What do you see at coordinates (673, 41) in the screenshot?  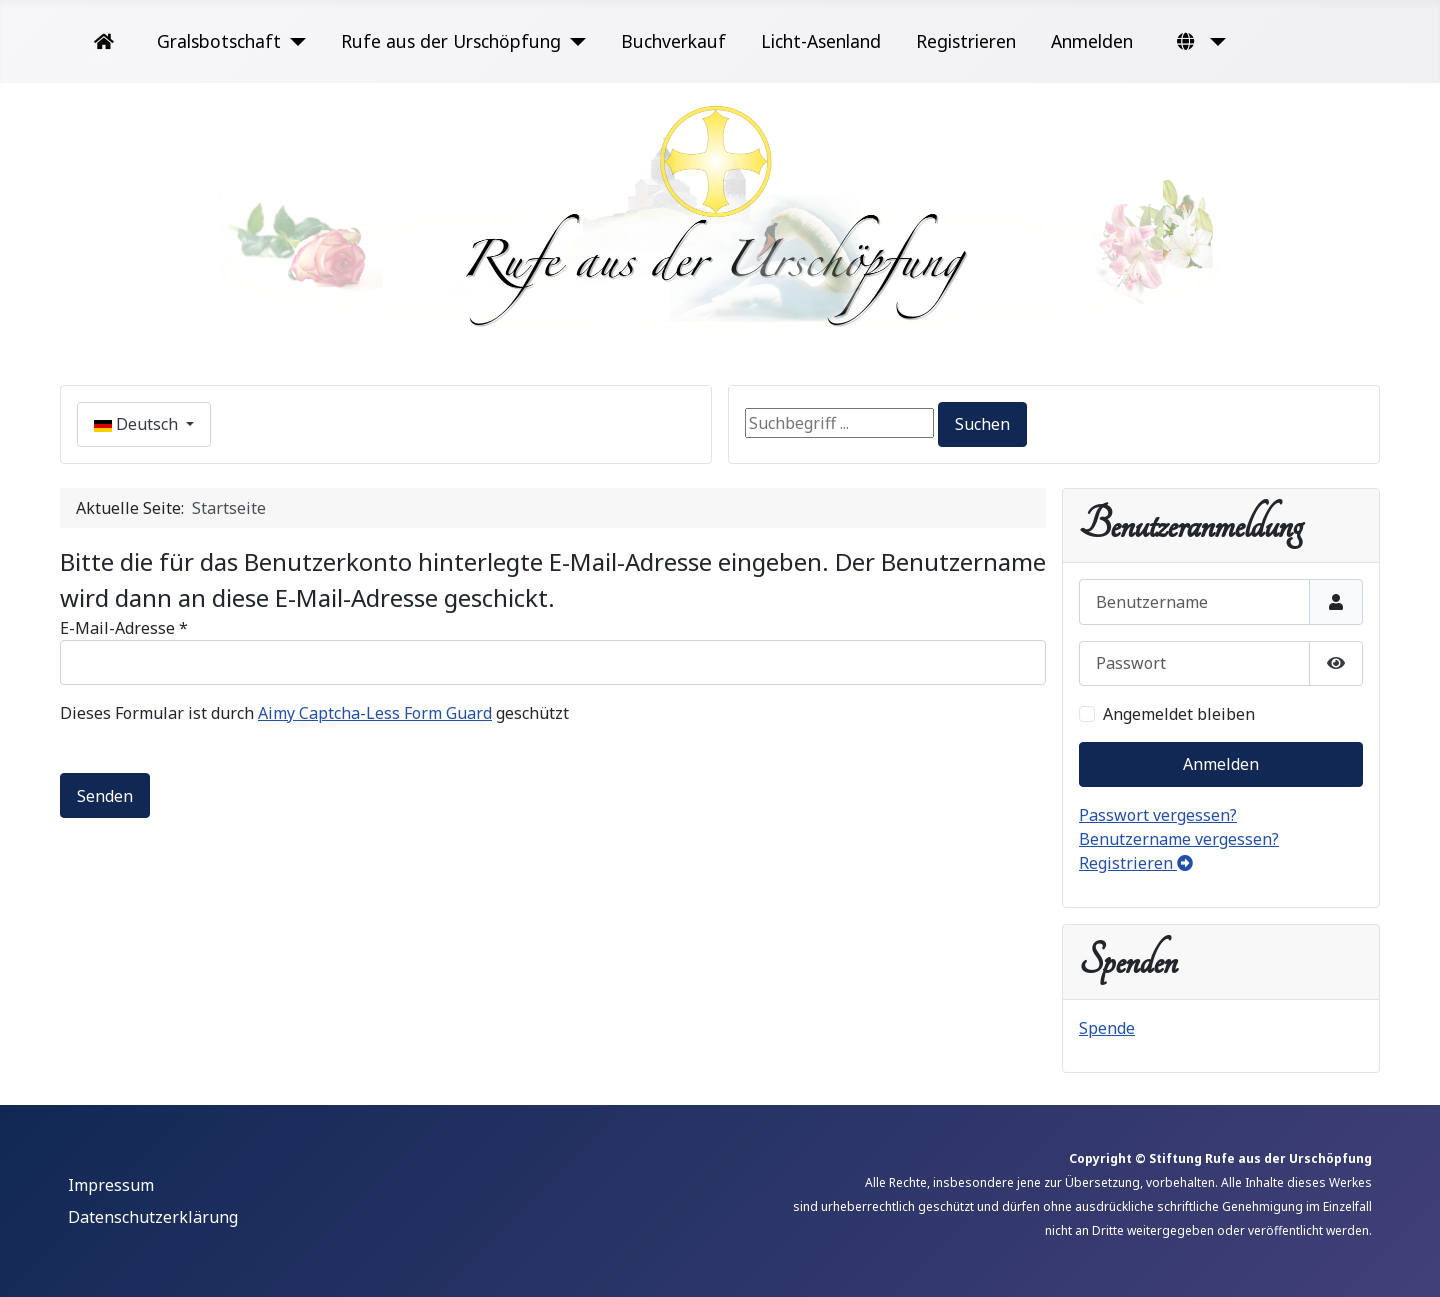 I see `Buchverkauf` at bounding box center [673, 41].